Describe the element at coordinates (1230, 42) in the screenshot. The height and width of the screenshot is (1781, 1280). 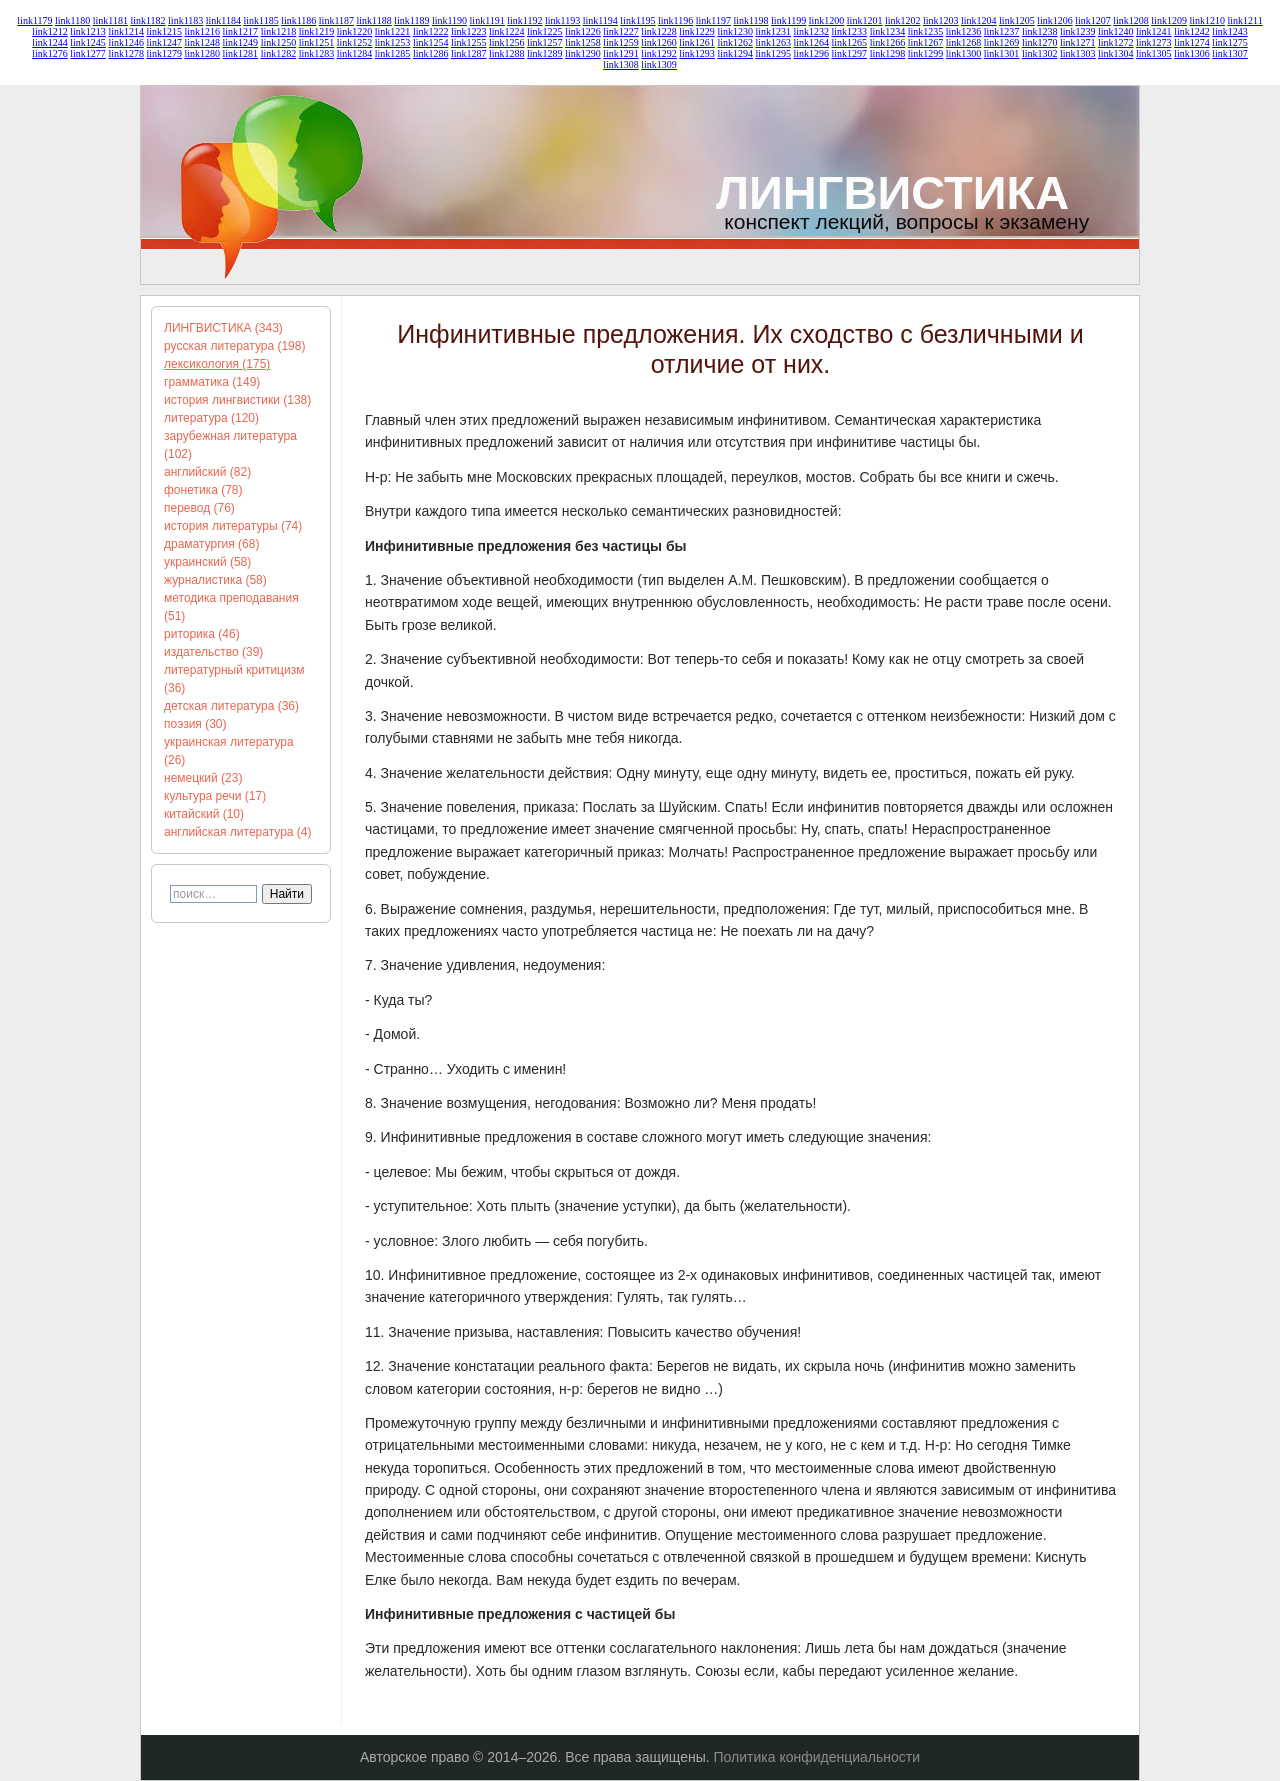
I see `link1275` at that location.